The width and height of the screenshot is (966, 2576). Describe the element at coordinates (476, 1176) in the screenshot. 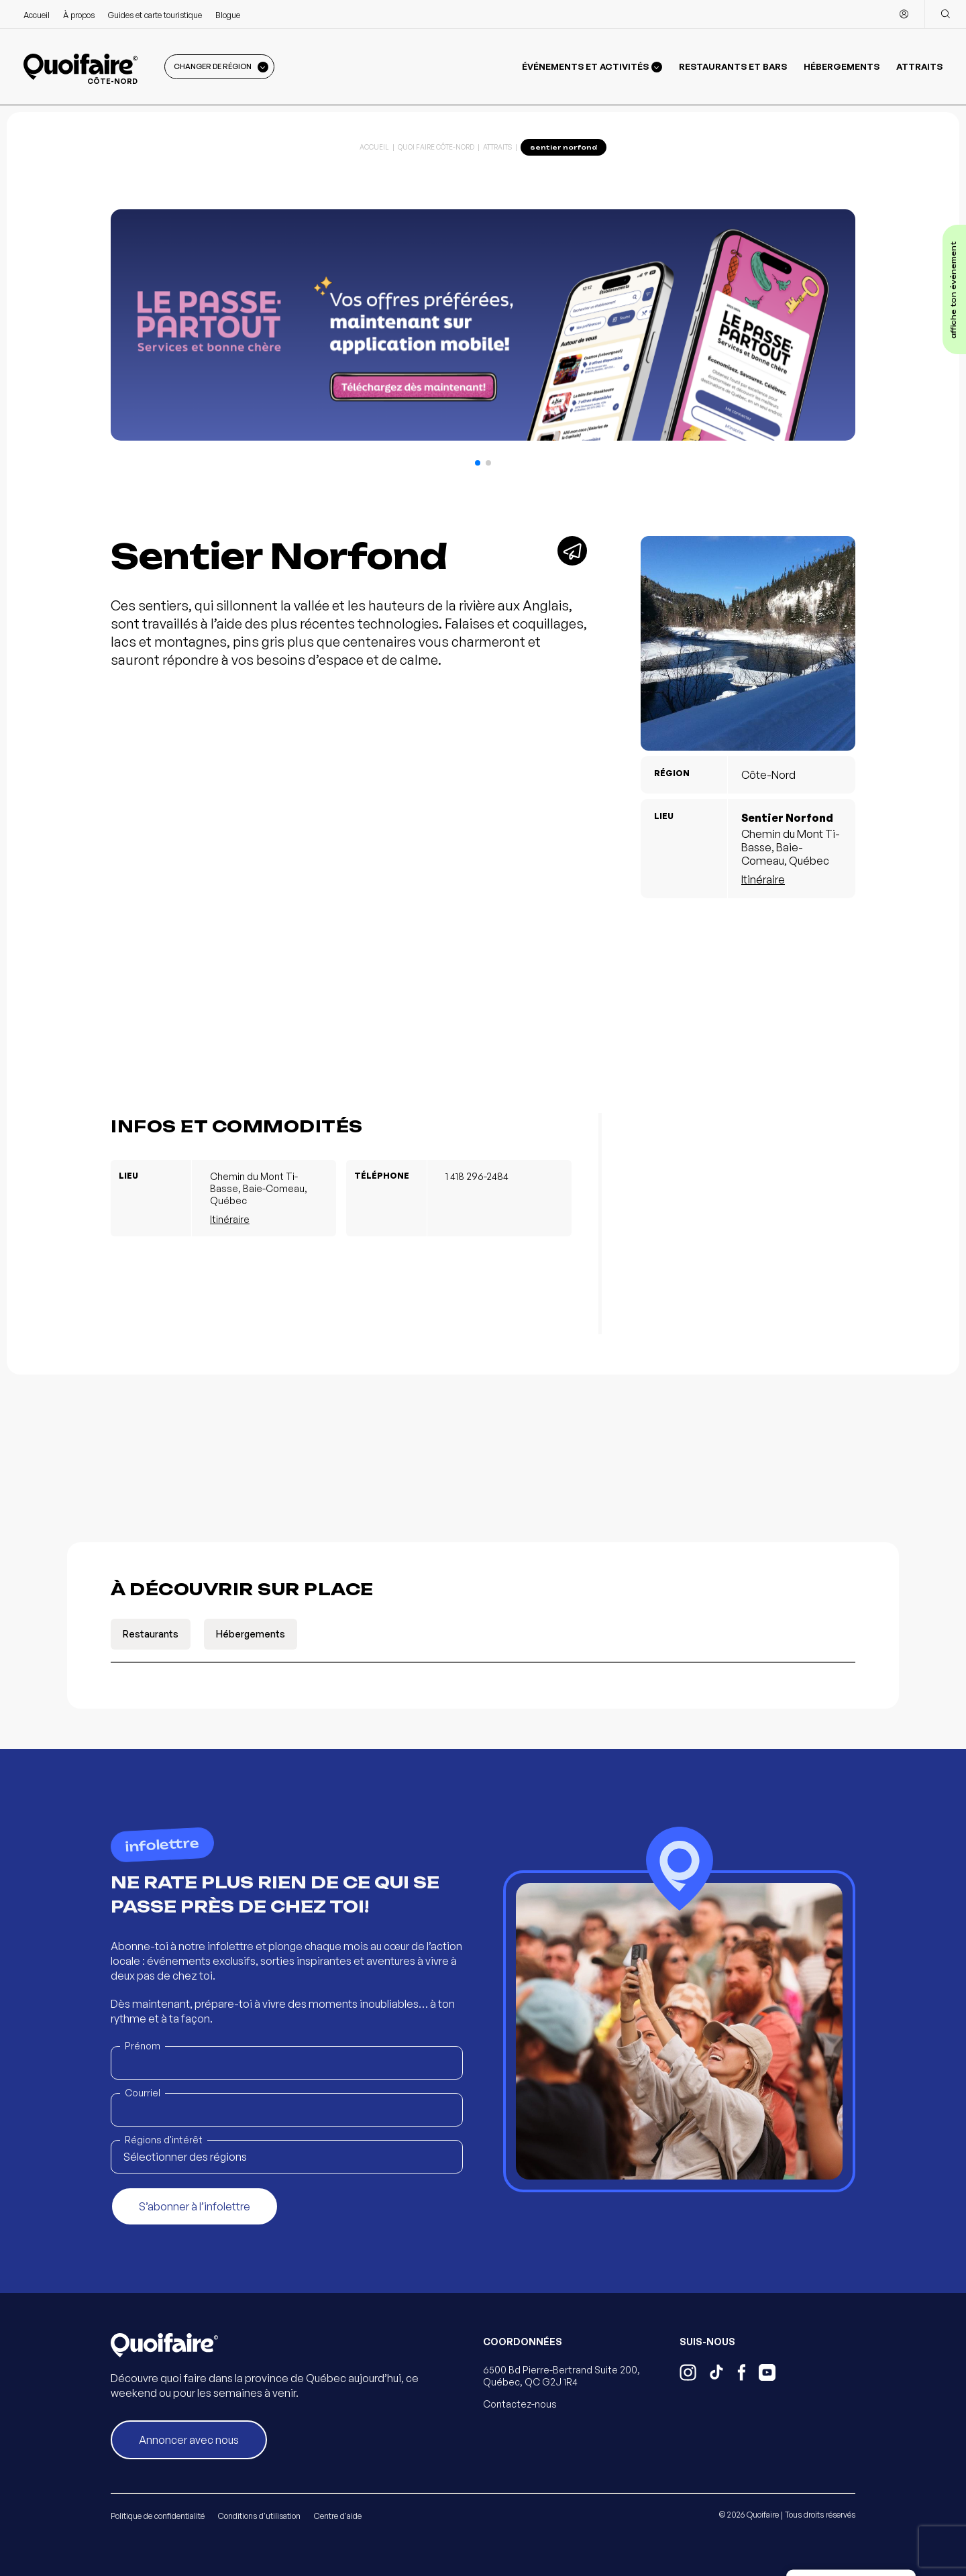

I see `1 418 296-2484` at that location.